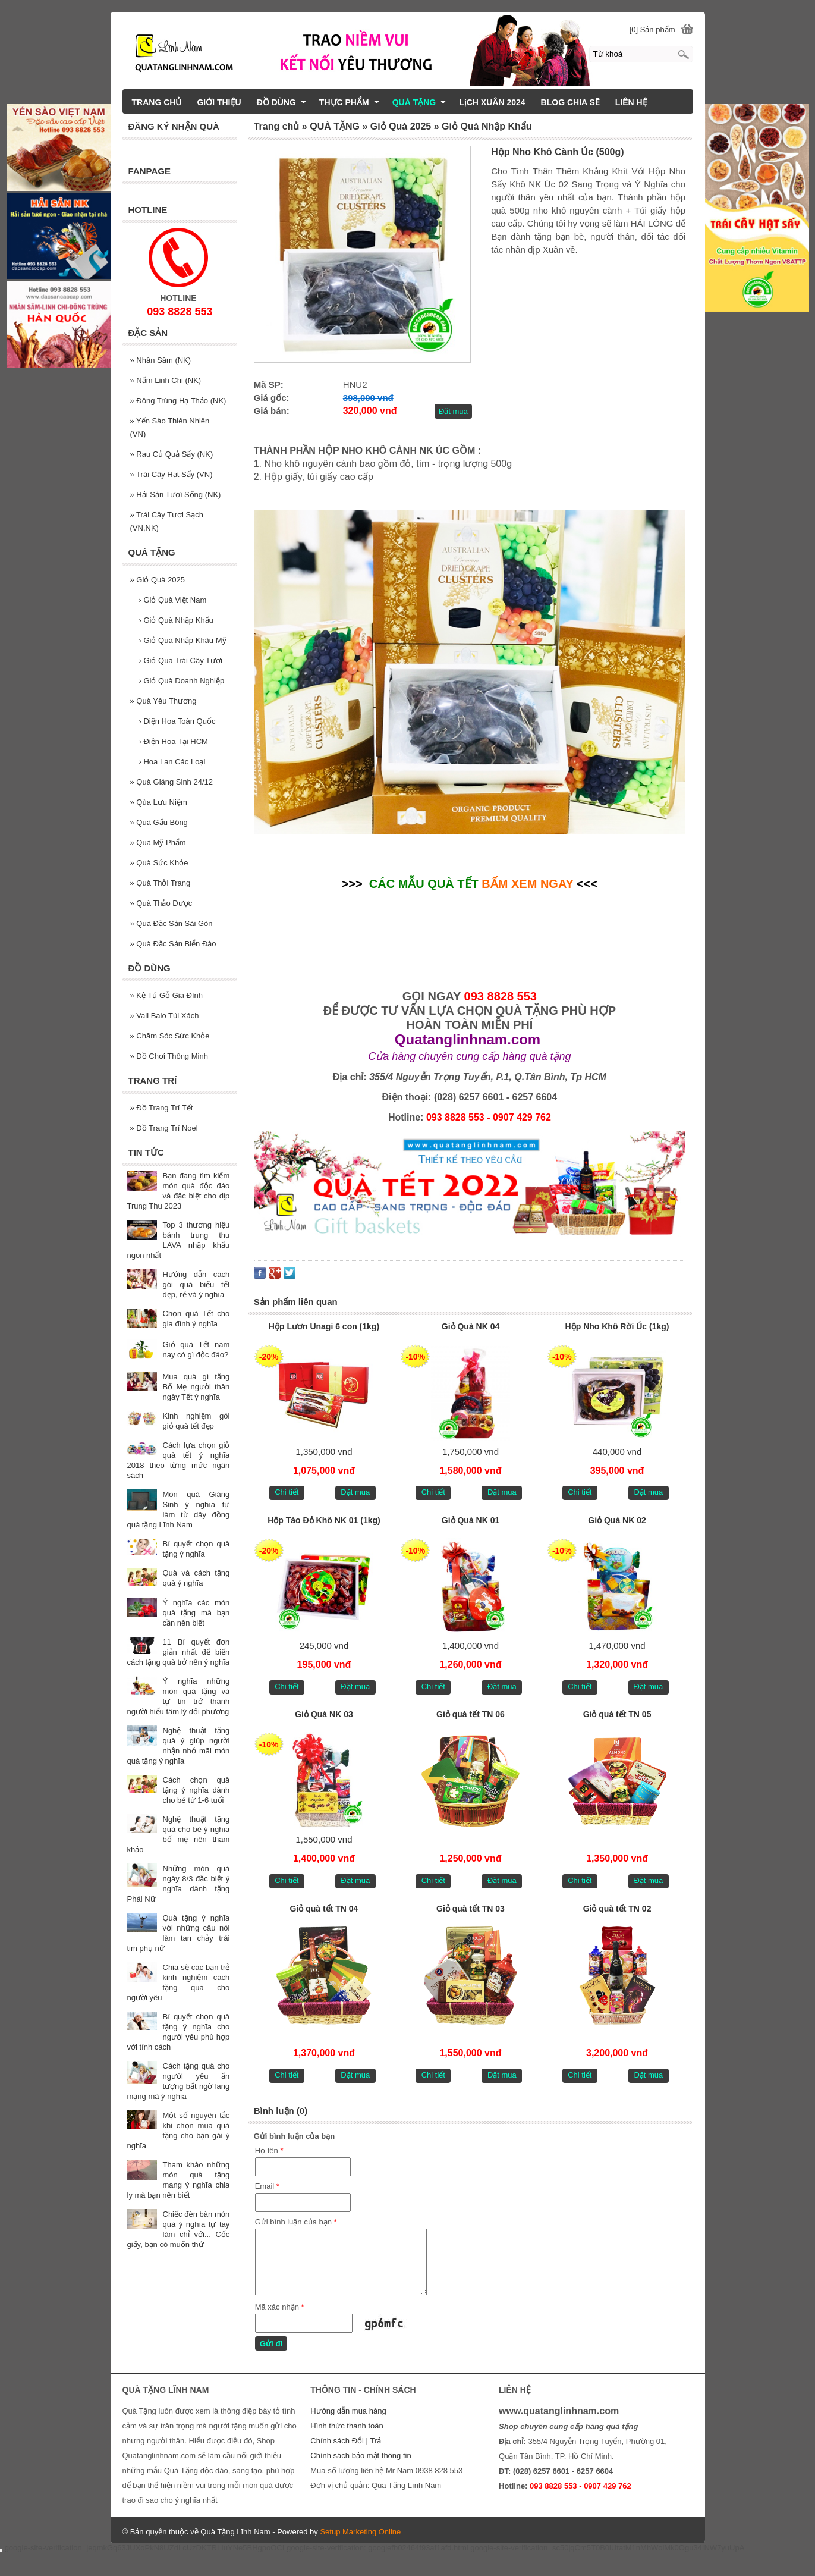 This screenshot has width=815, height=2576. Describe the element at coordinates (348, 2410) in the screenshot. I see `Hướng dẫn mua hàng` at that location.